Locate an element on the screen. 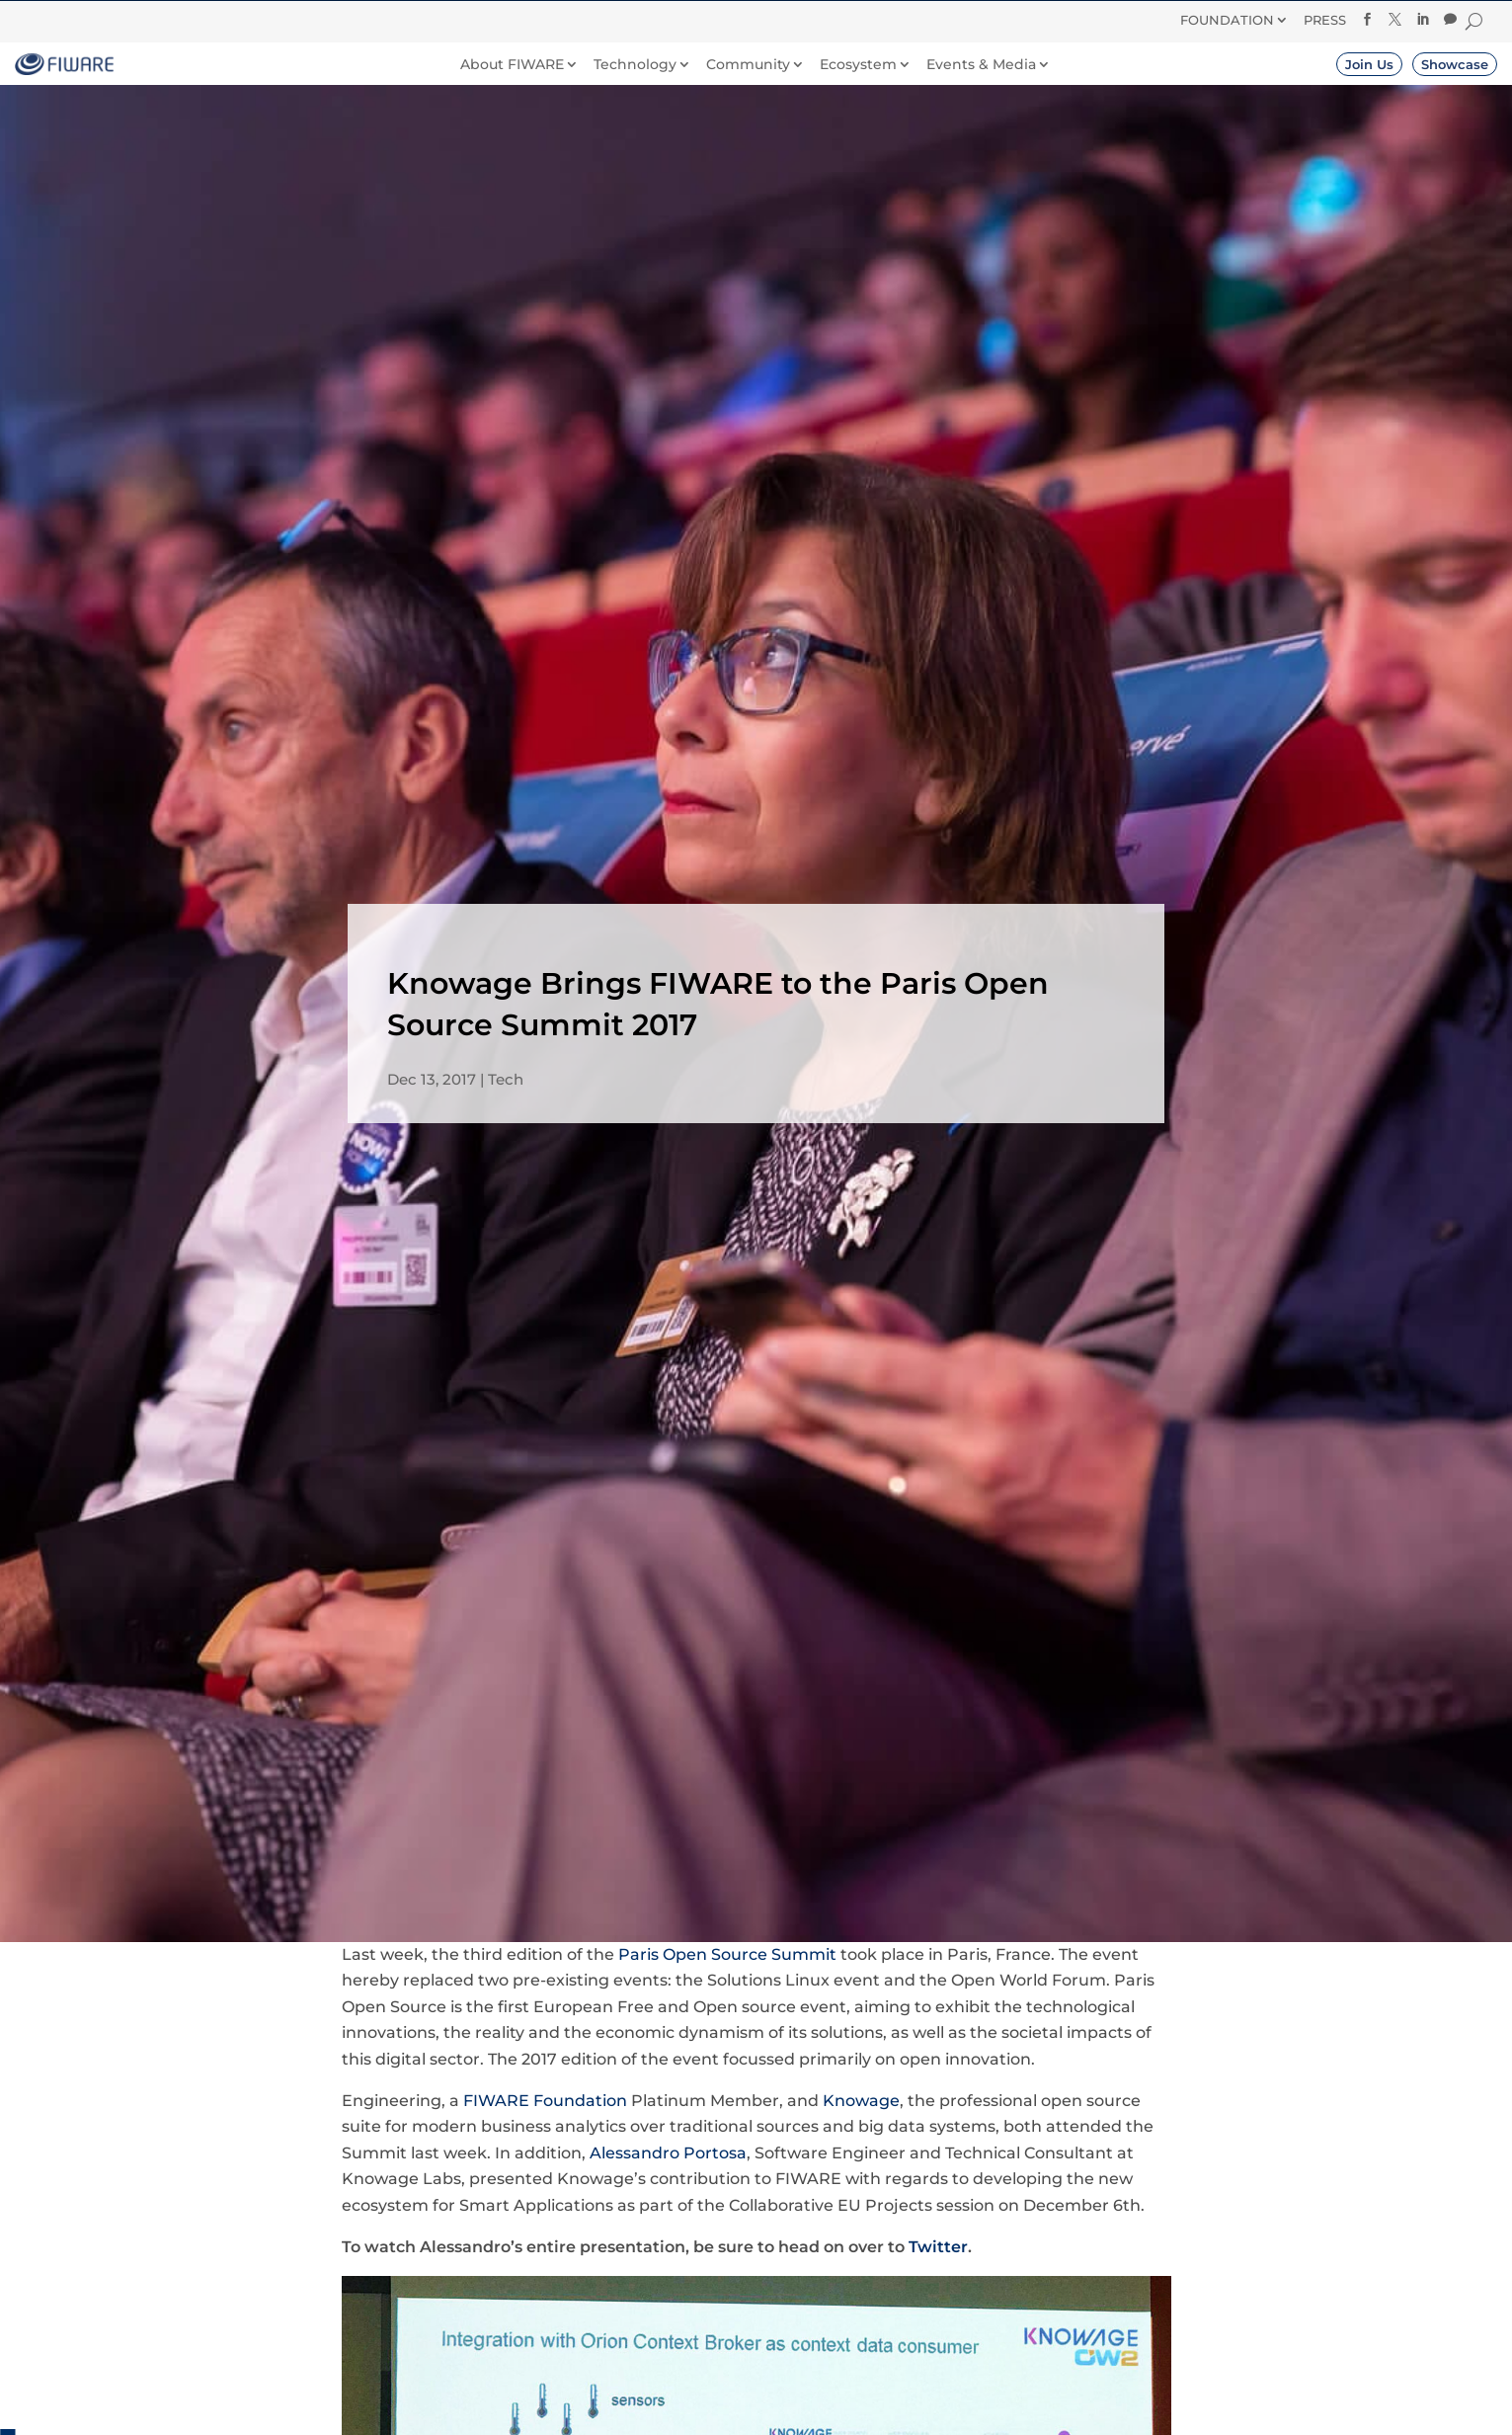 The height and width of the screenshot is (2435, 1512). Knowage is located at coordinates (861, 2100).